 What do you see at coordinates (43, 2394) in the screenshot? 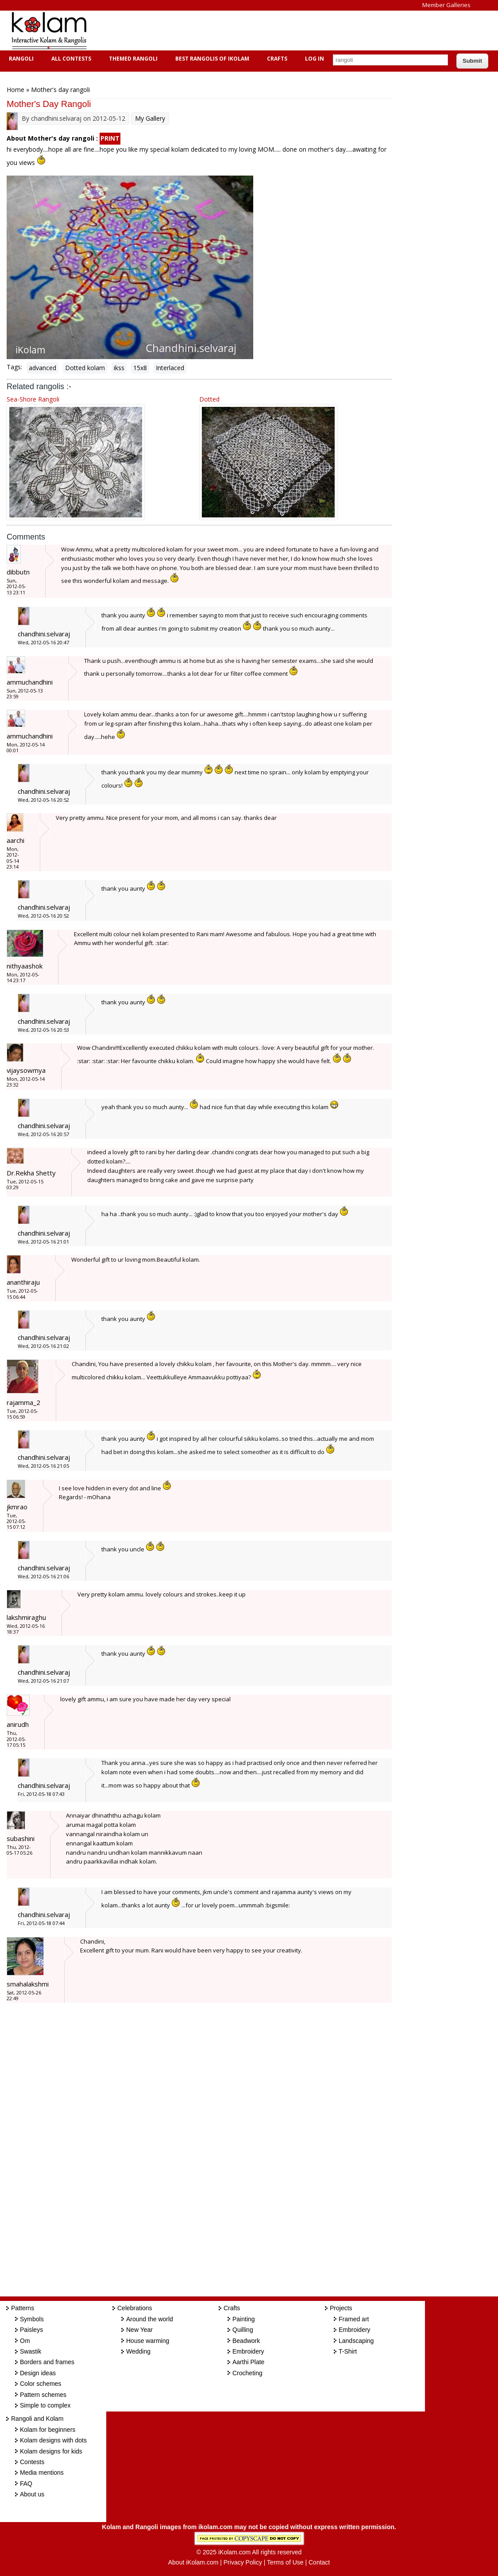
I see `Pattern schemes` at bounding box center [43, 2394].